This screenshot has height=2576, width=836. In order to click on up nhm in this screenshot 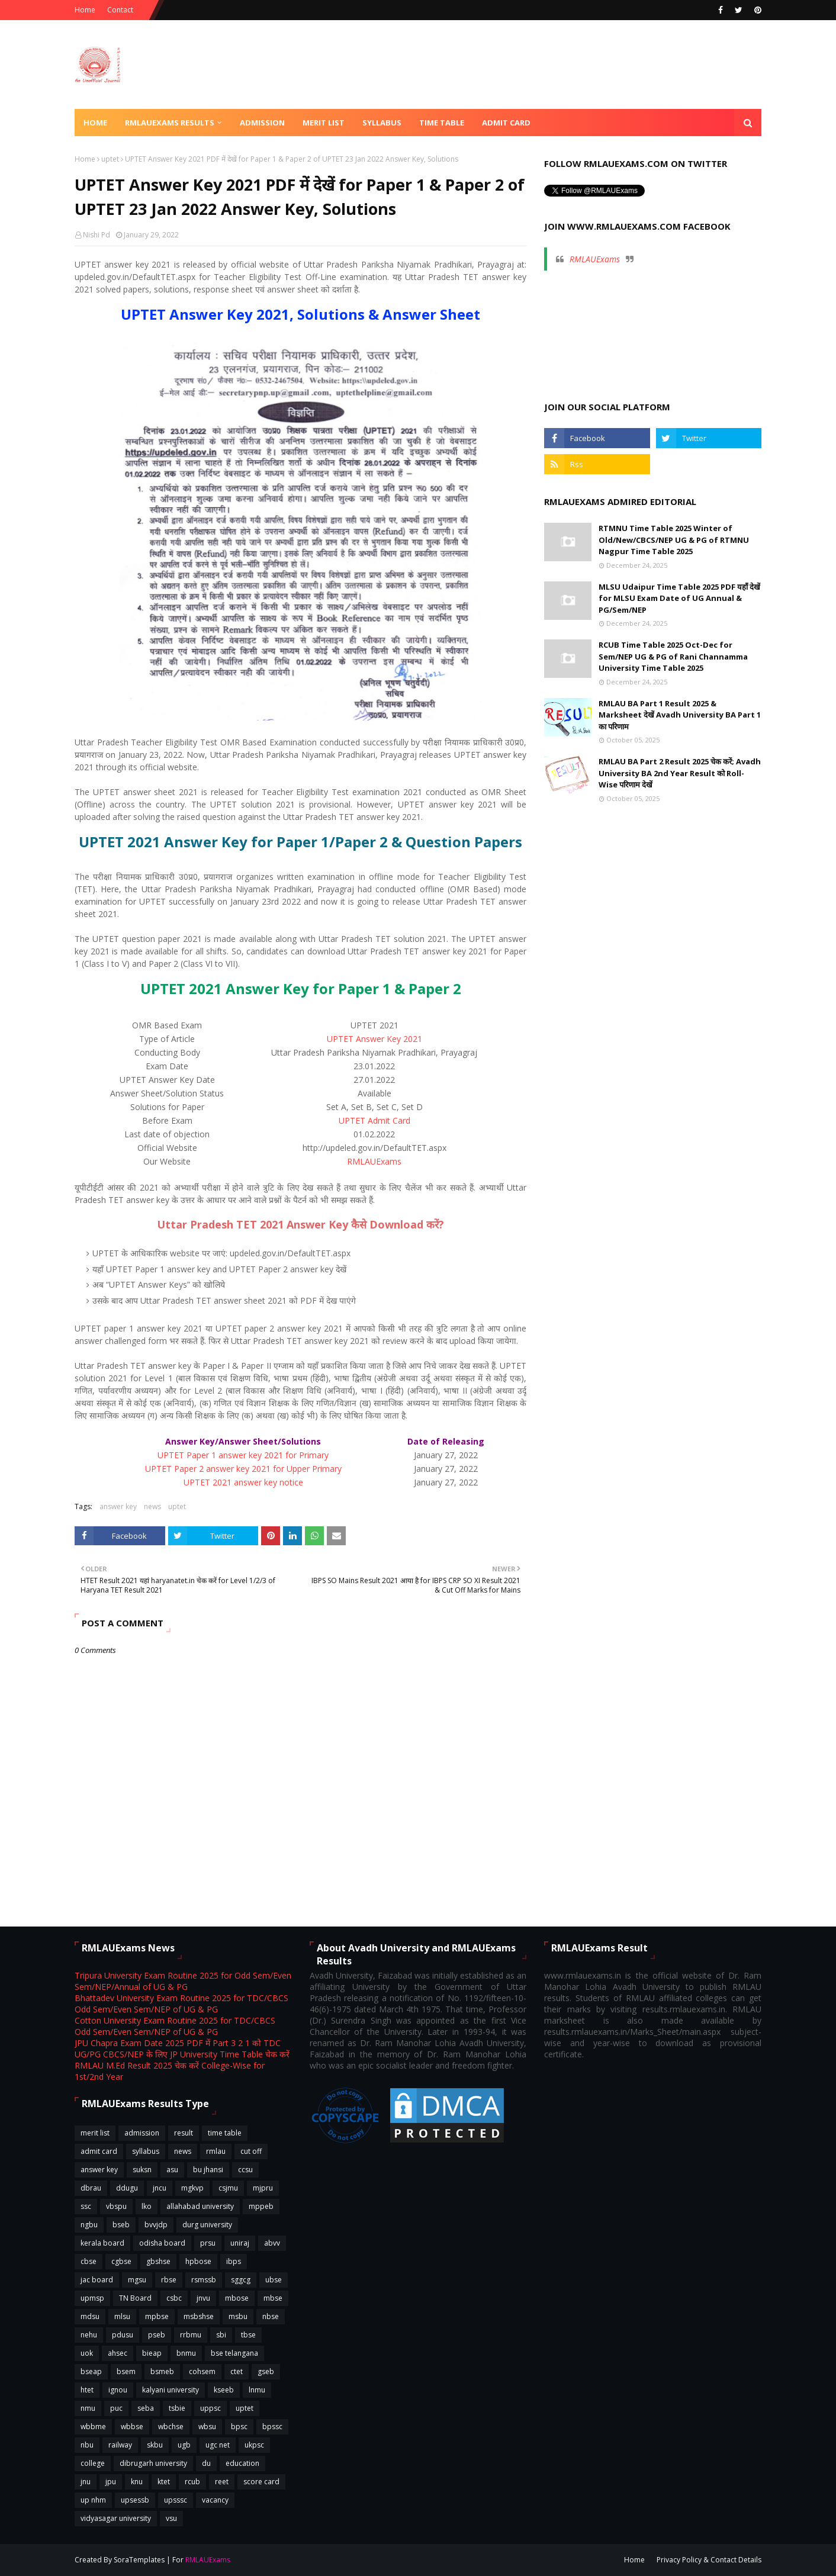, I will do `click(93, 2500)`.